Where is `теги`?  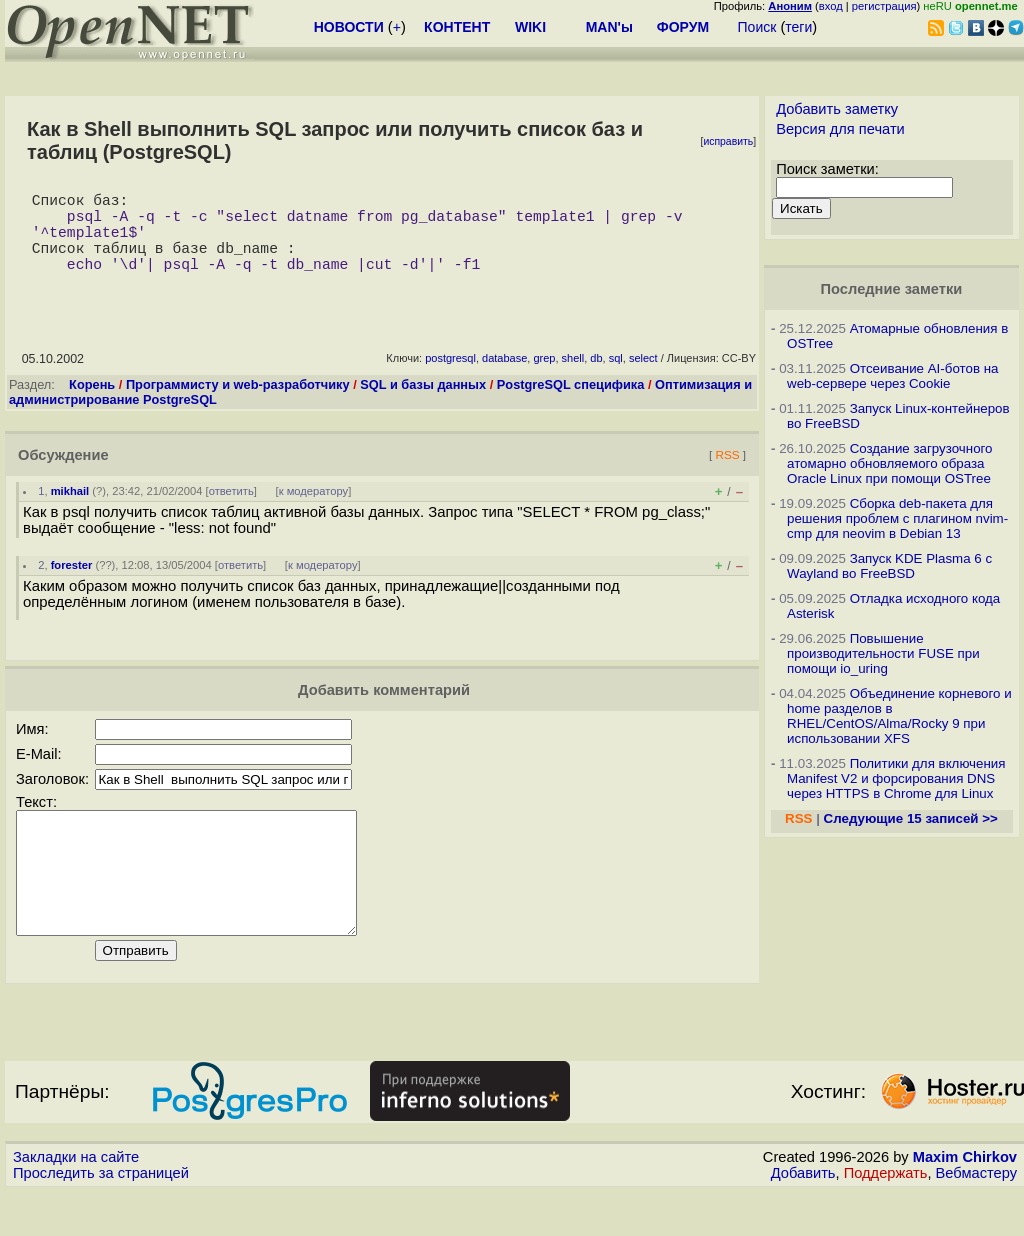
теги is located at coordinates (798, 27).